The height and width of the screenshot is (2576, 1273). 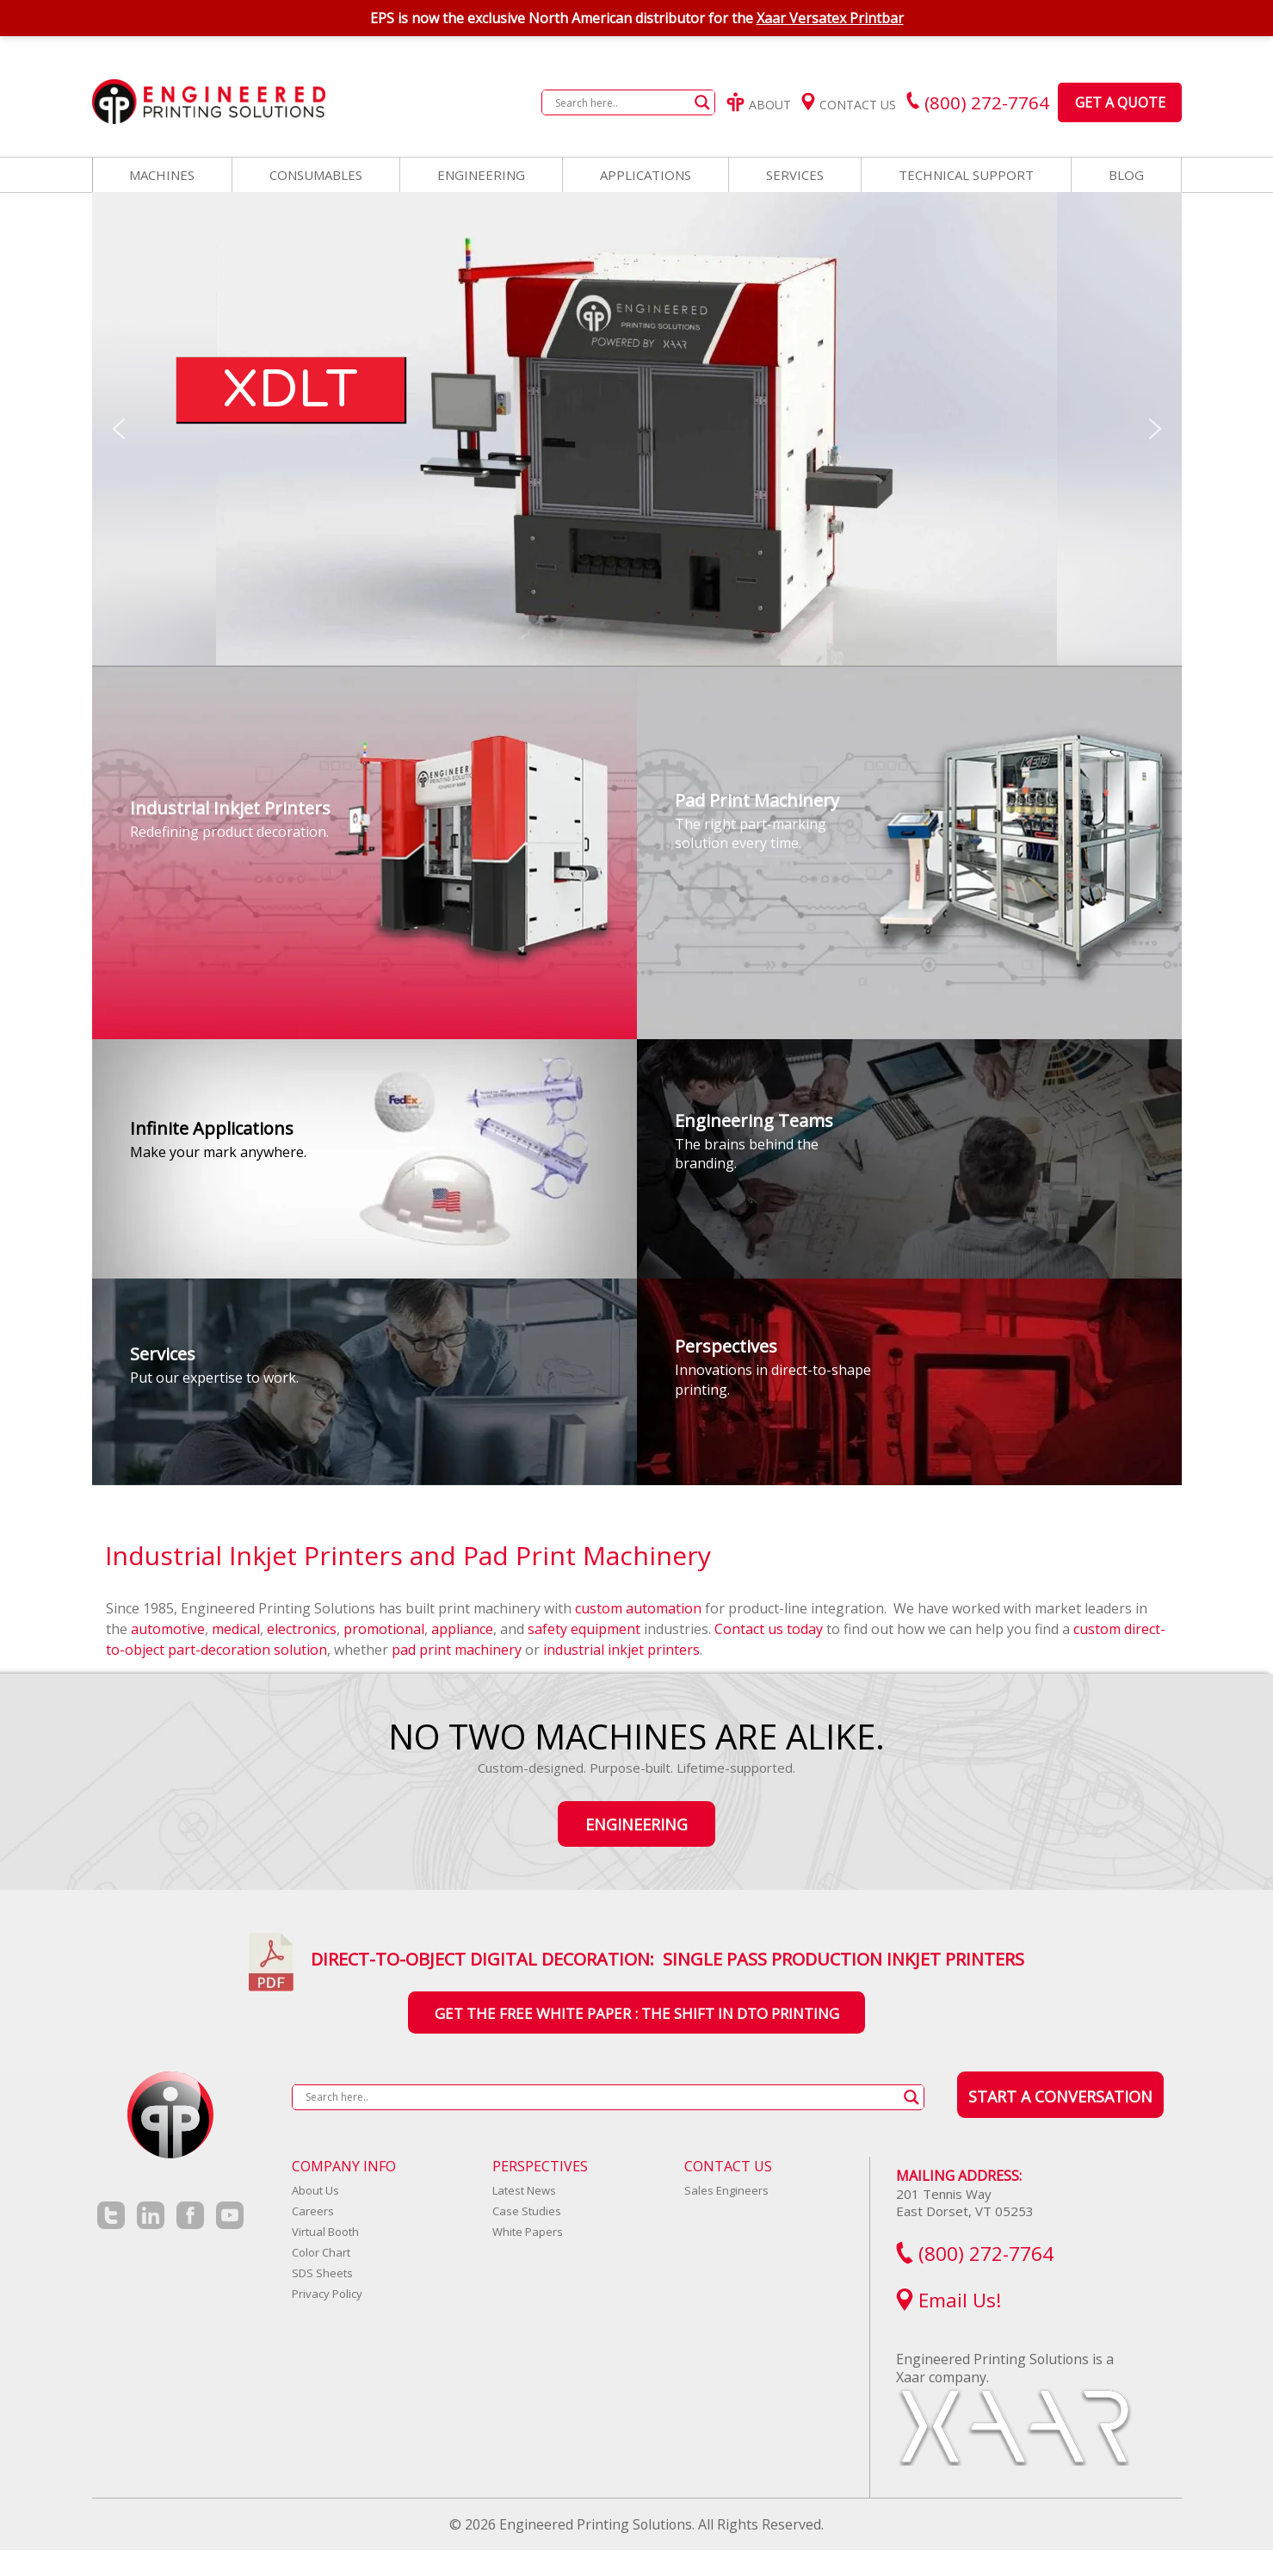 I want to click on [Search magnifier button], so click(x=702, y=102).